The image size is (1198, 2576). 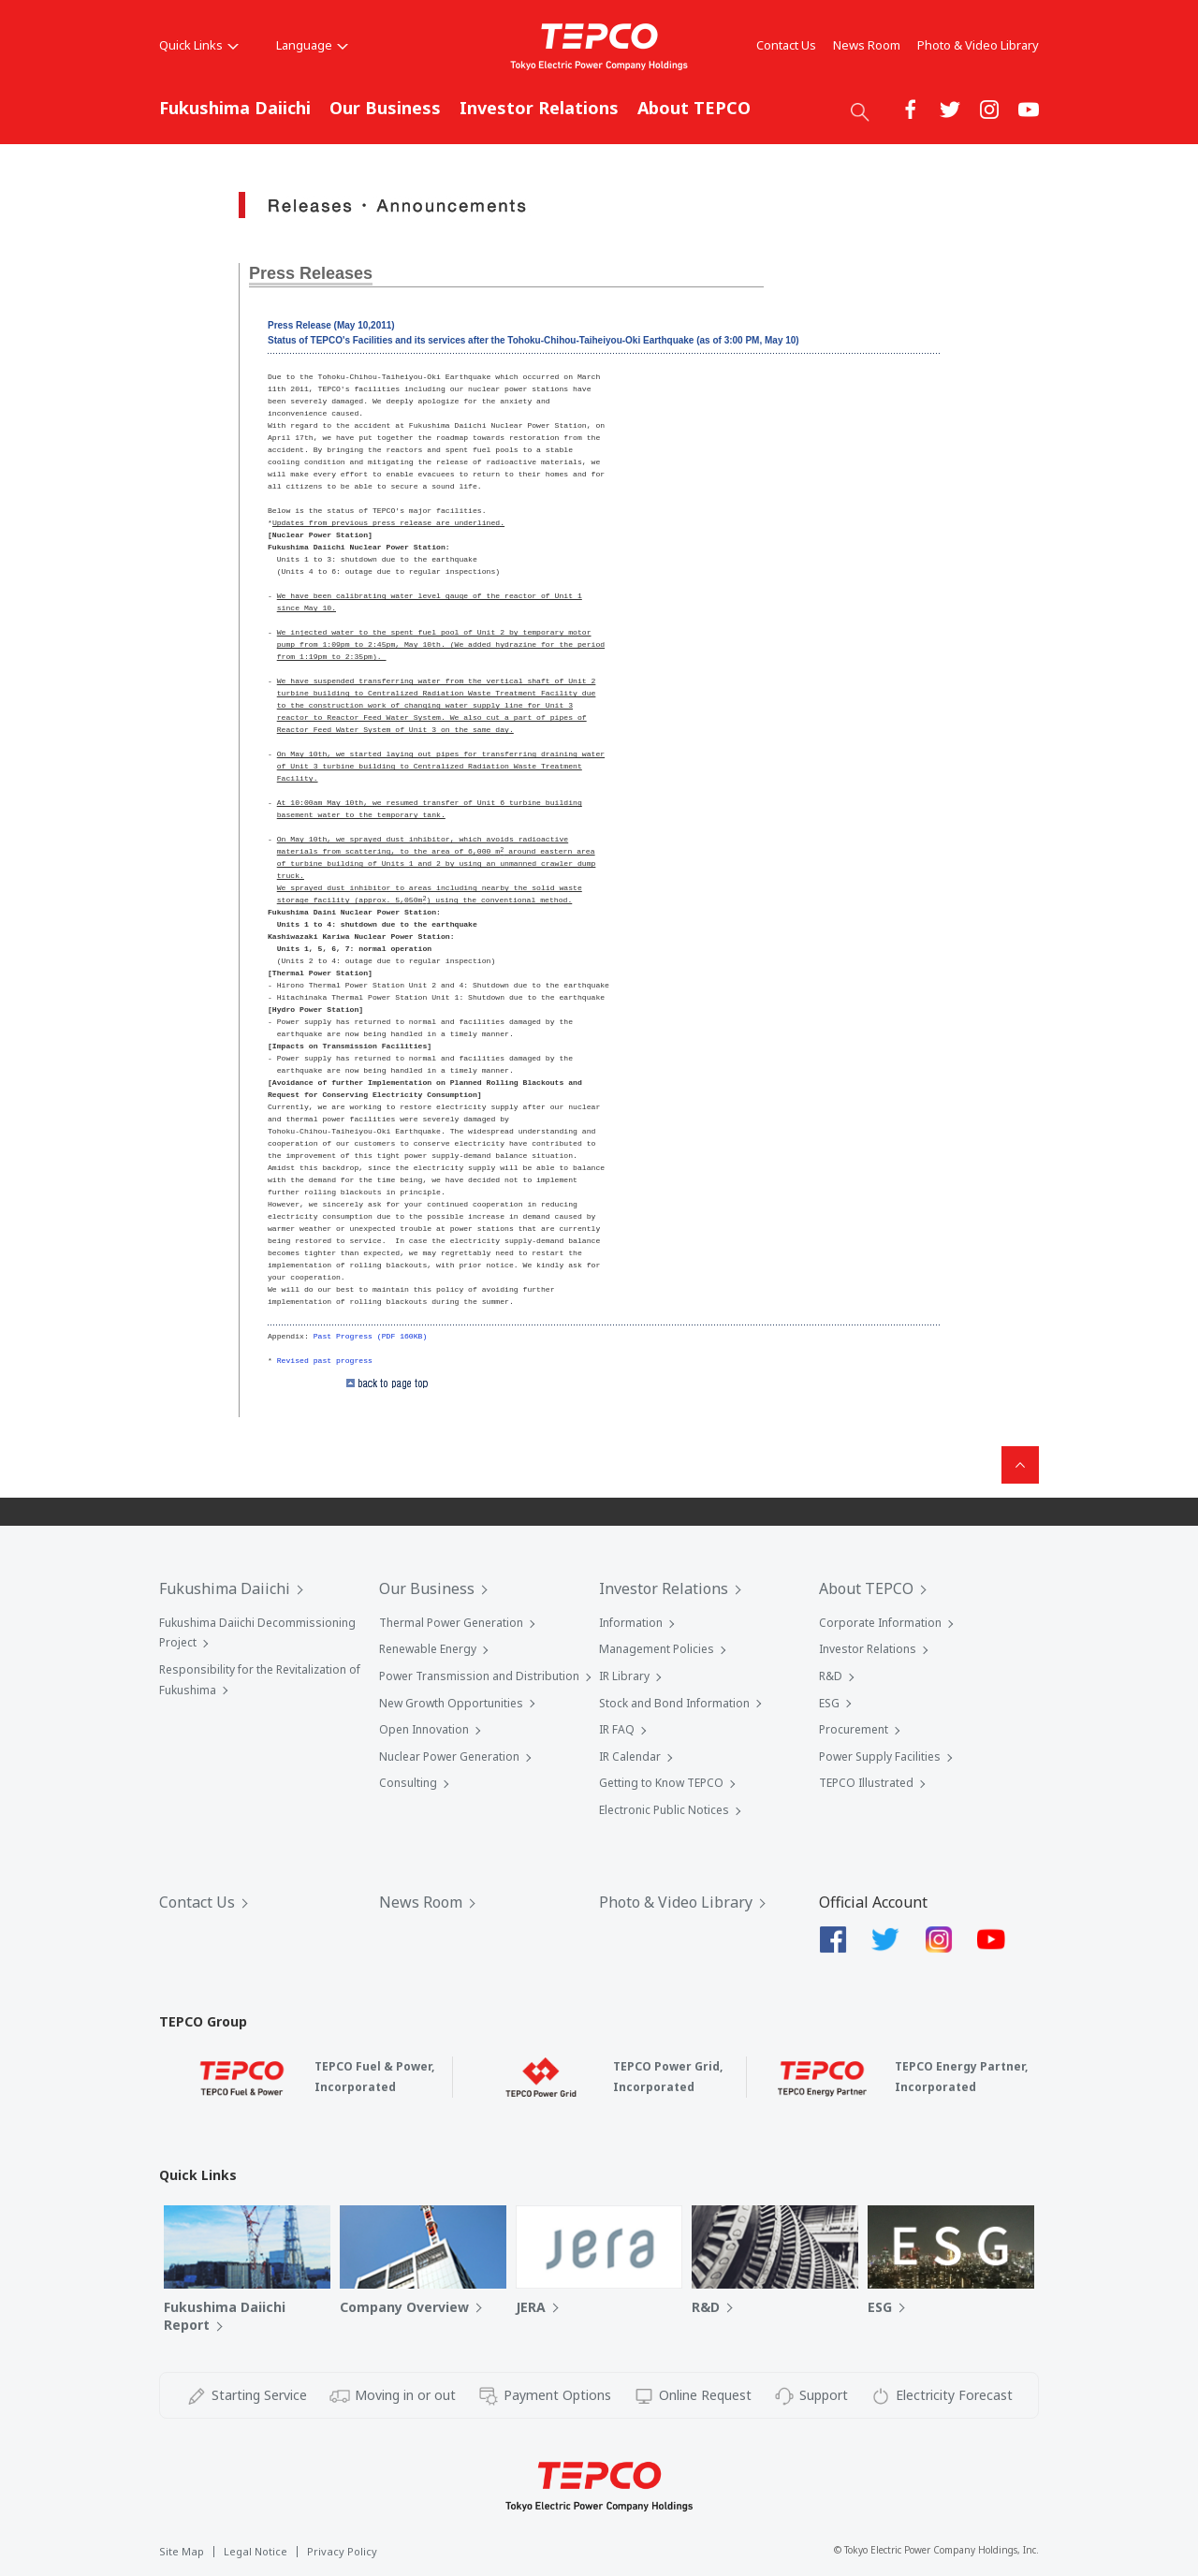 What do you see at coordinates (661, 1783) in the screenshot?
I see `Getting to Know TEPCO` at bounding box center [661, 1783].